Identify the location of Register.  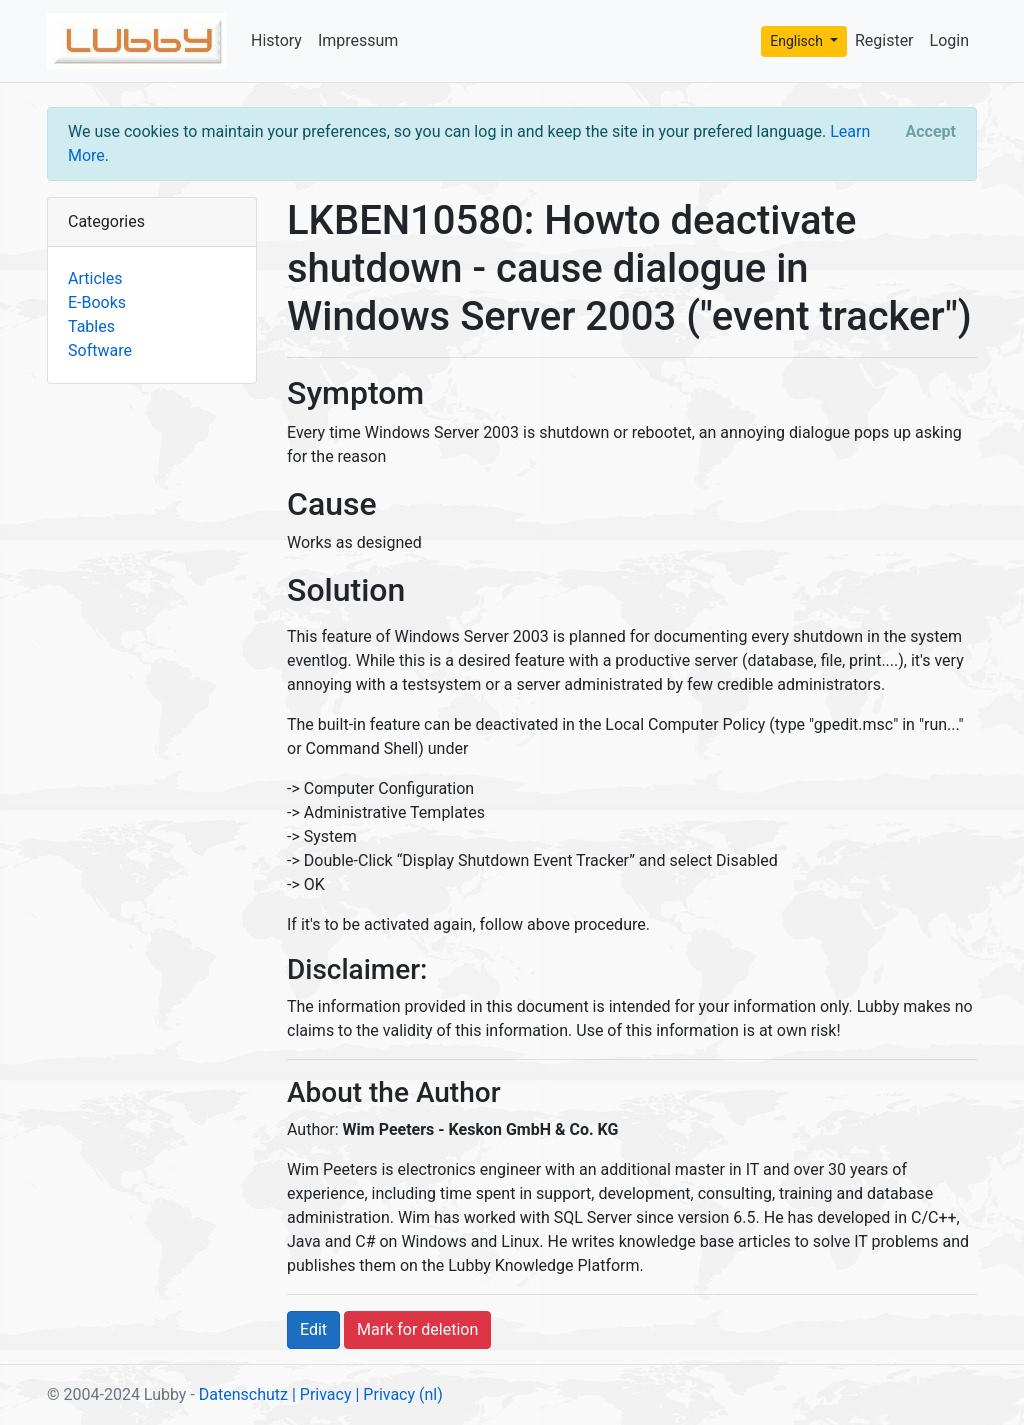
(884, 40).